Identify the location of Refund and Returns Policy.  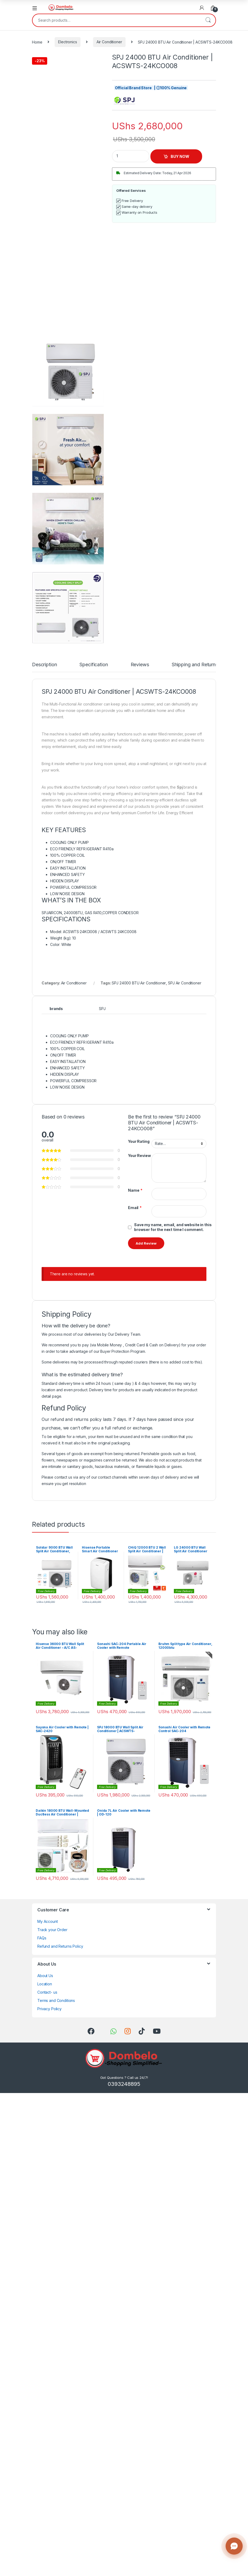
(60, 1946).